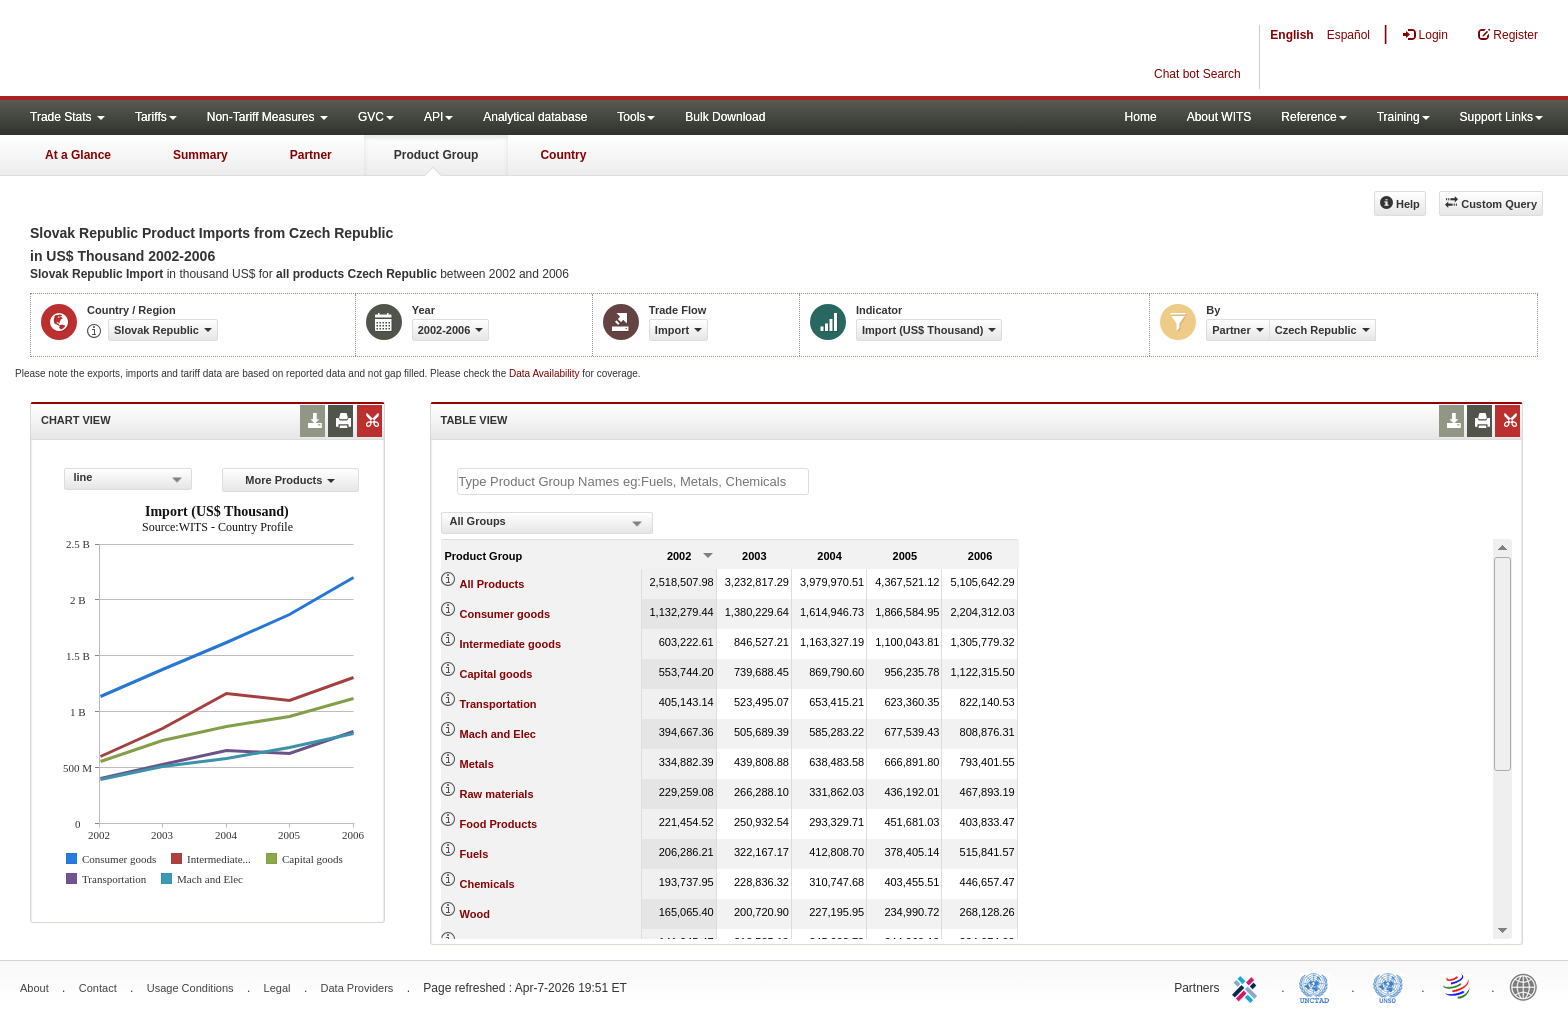 Image resolution: width=1568 pixels, height=1011 pixels. I want to click on Support Links, so click(1501, 117).